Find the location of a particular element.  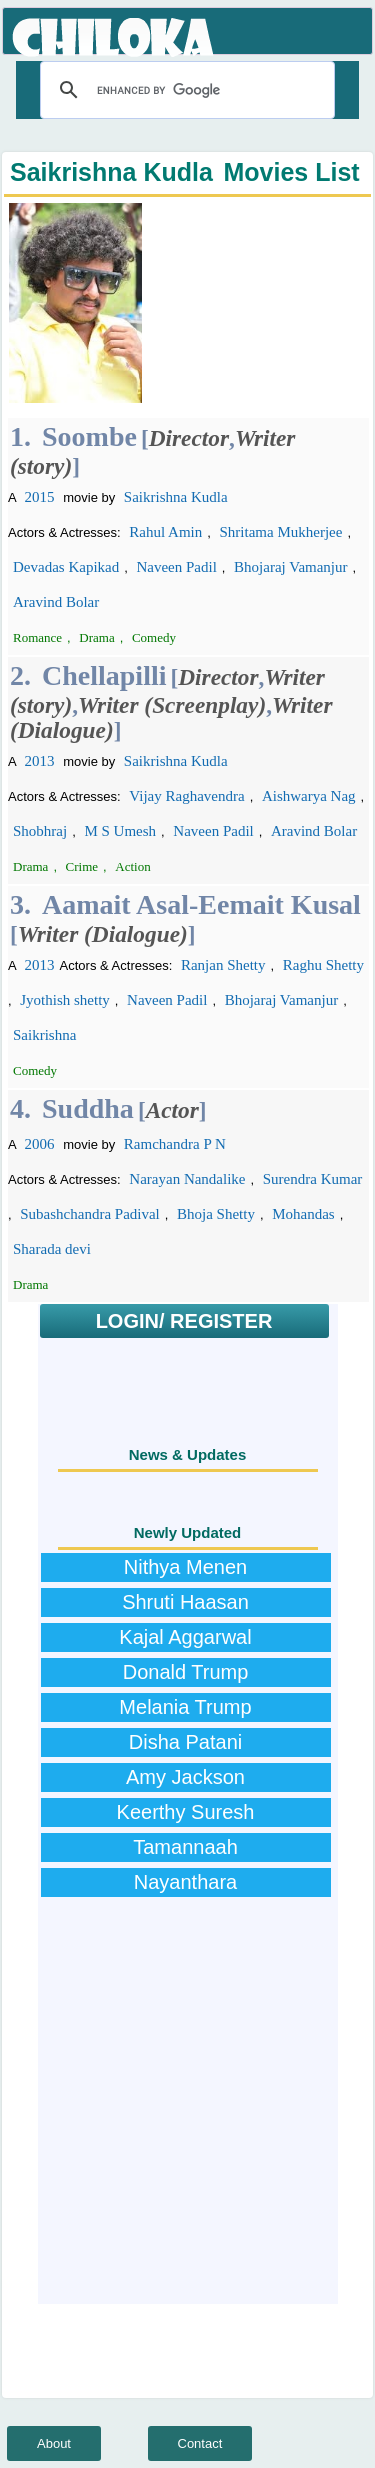

Mohandas is located at coordinates (303, 1214).